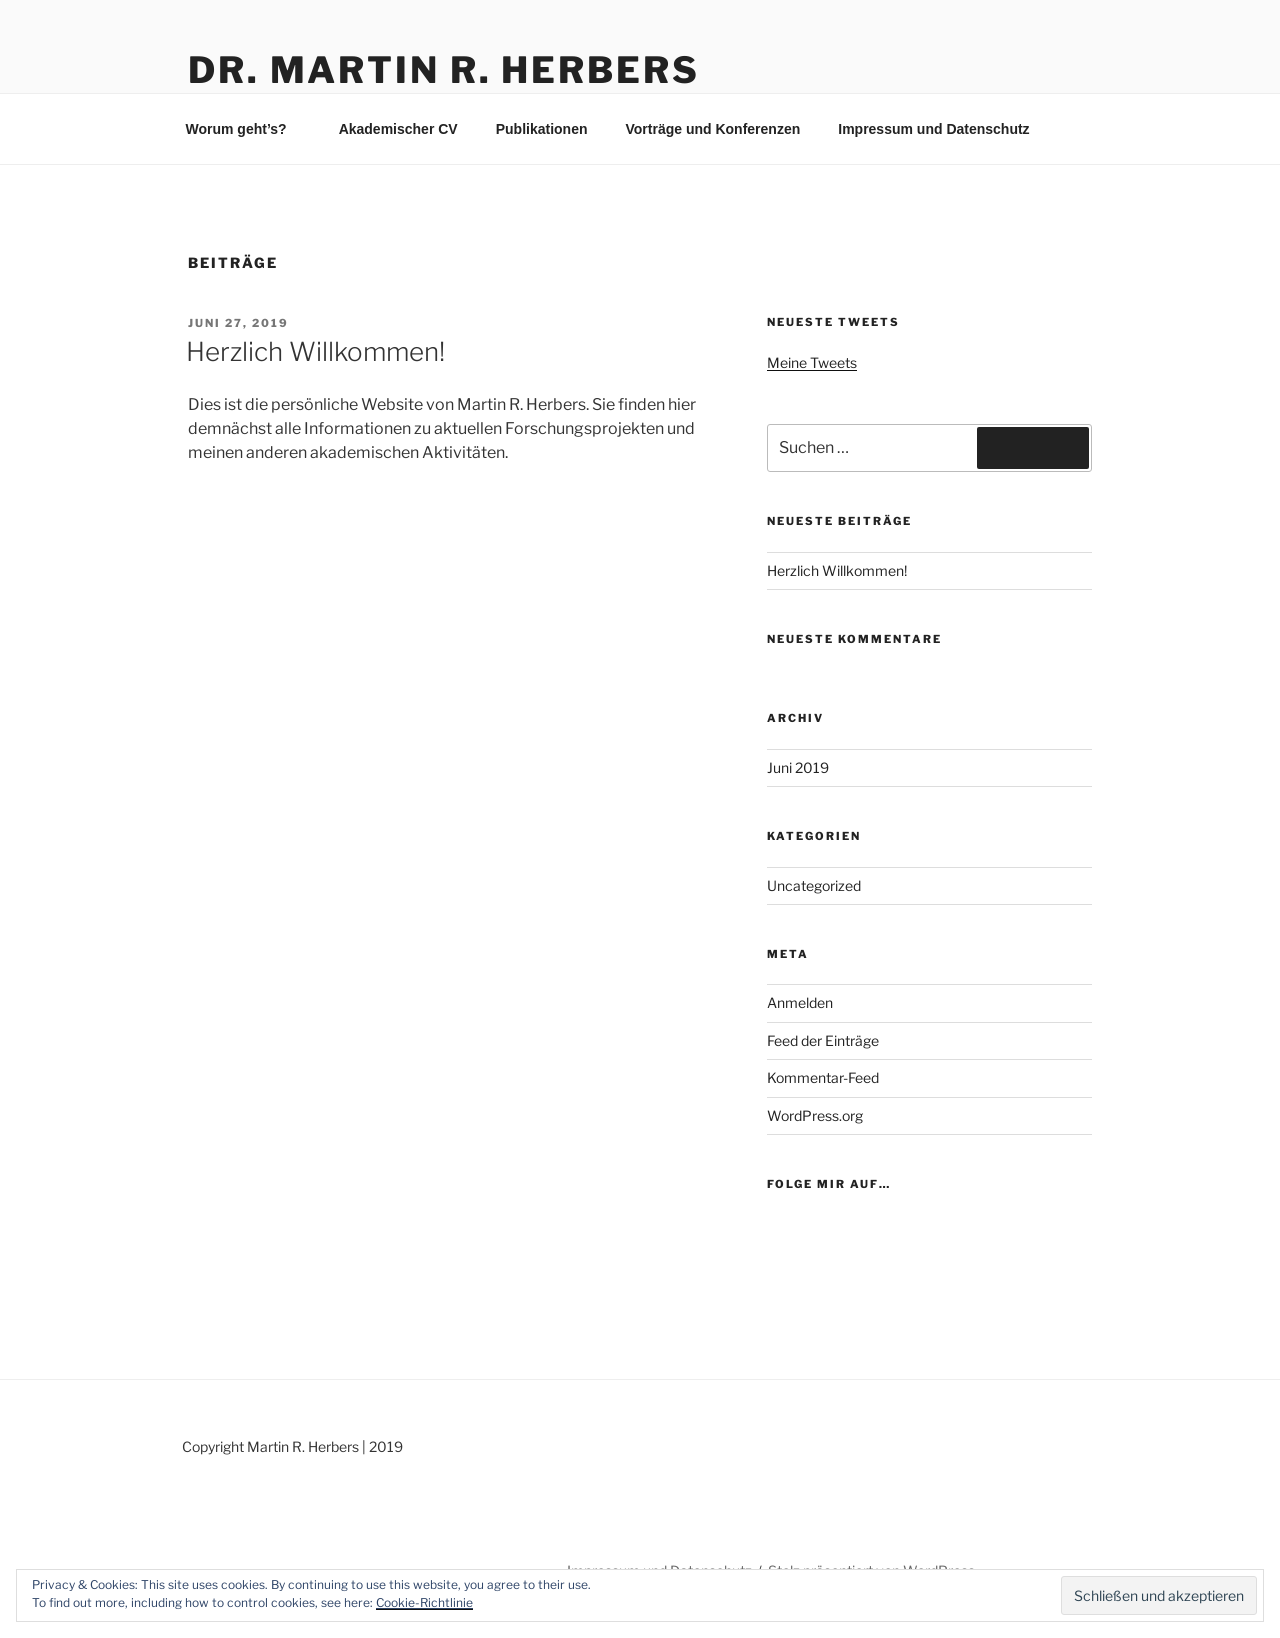 The width and height of the screenshot is (1280, 1638). Describe the element at coordinates (823, 1040) in the screenshot. I see `Feed der Einträge` at that location.